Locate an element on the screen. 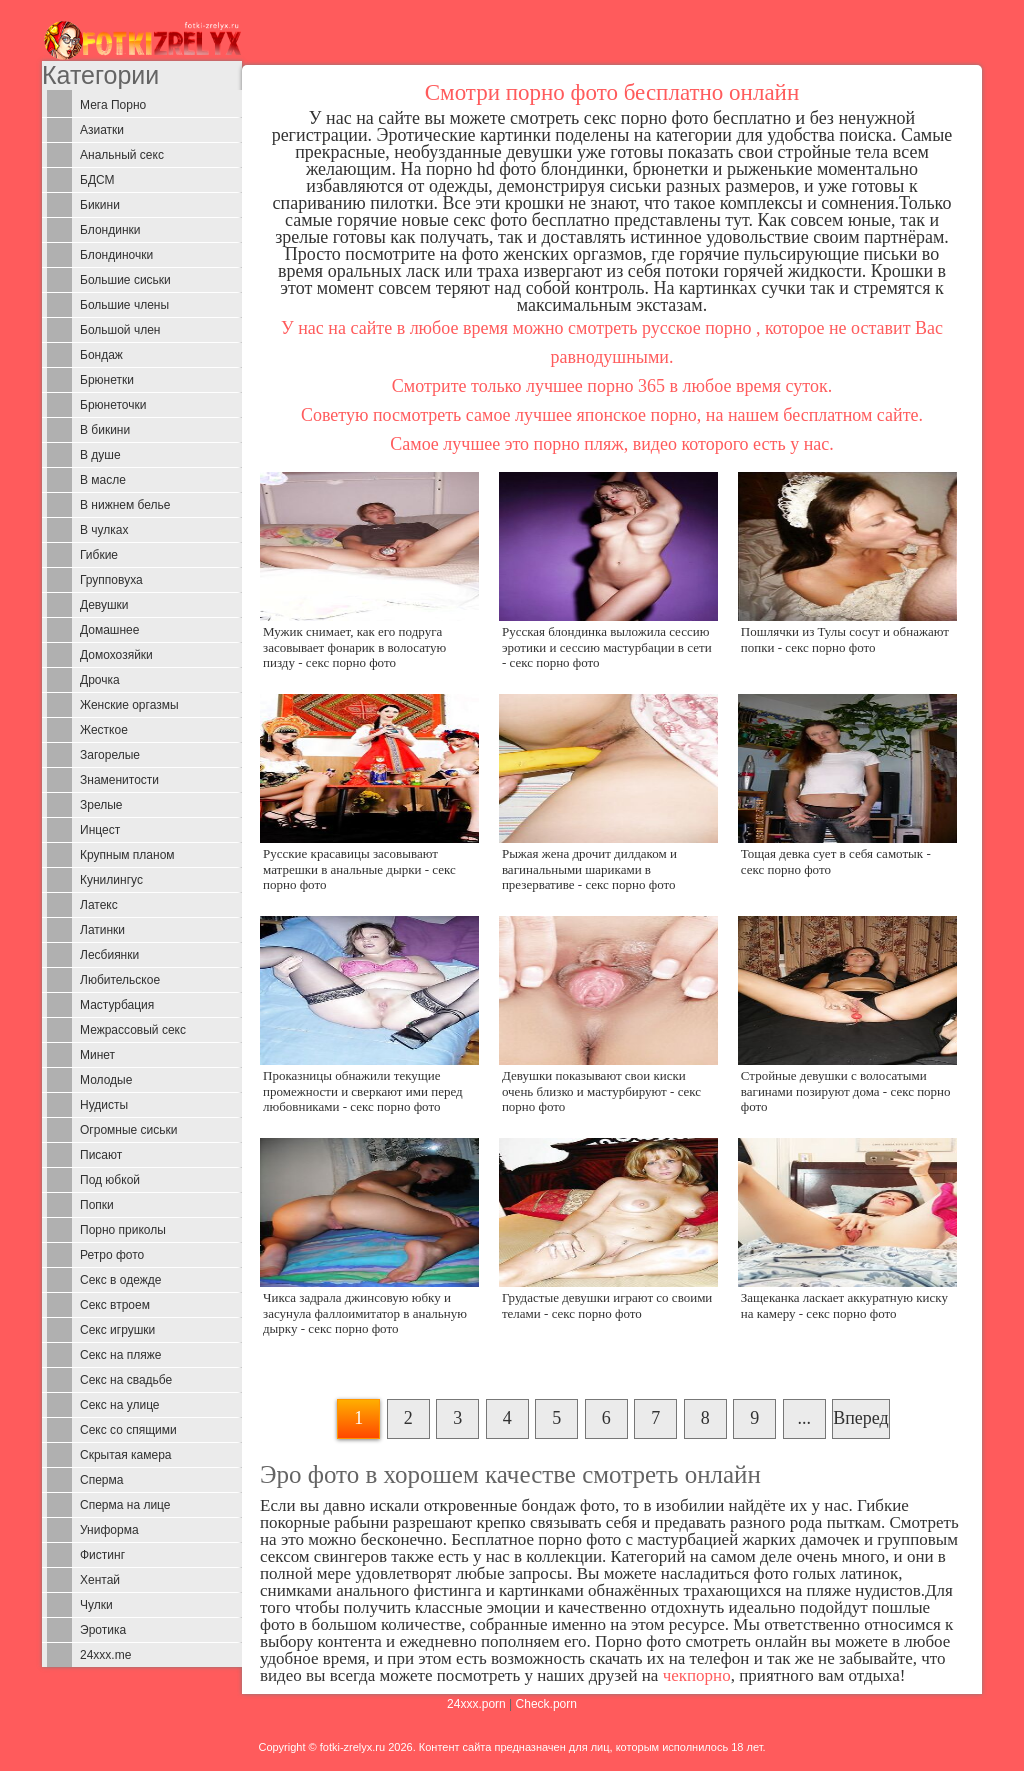 This screenshot has height=1771, width=1024. Вперед is located at coordinates (861, 1418).